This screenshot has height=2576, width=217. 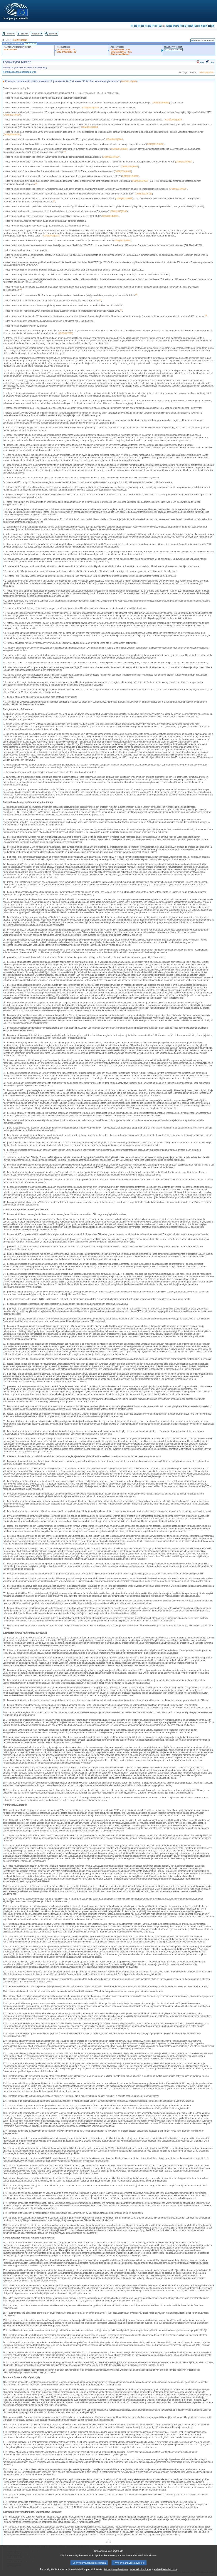 What do you see at coordinates (139, 26) in the screenshot?
I see `cs - čeština` at bounding box center [139, 26].